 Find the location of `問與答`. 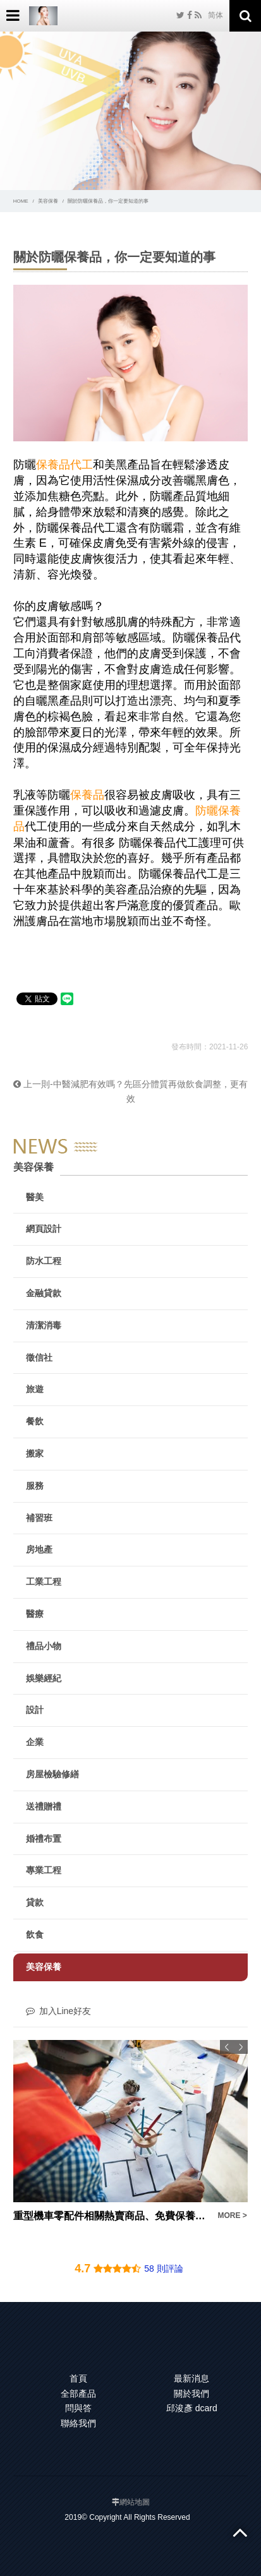

問與答 is located at coordinates (78, 2408).